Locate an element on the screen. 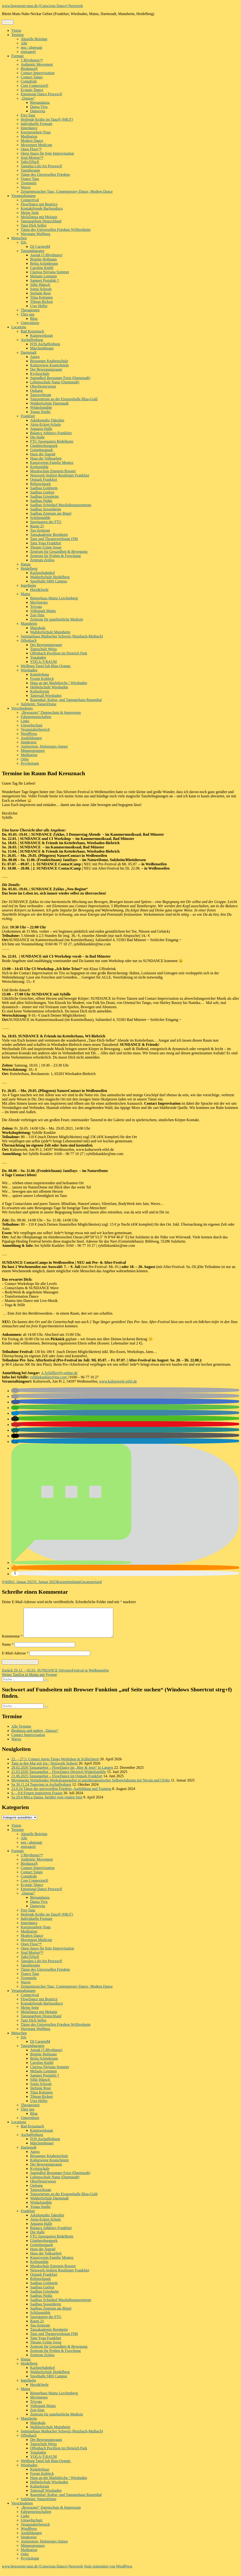 The image size is (241, 2576). Kunstverein Familie Montez is located at coordinates (51, 463).